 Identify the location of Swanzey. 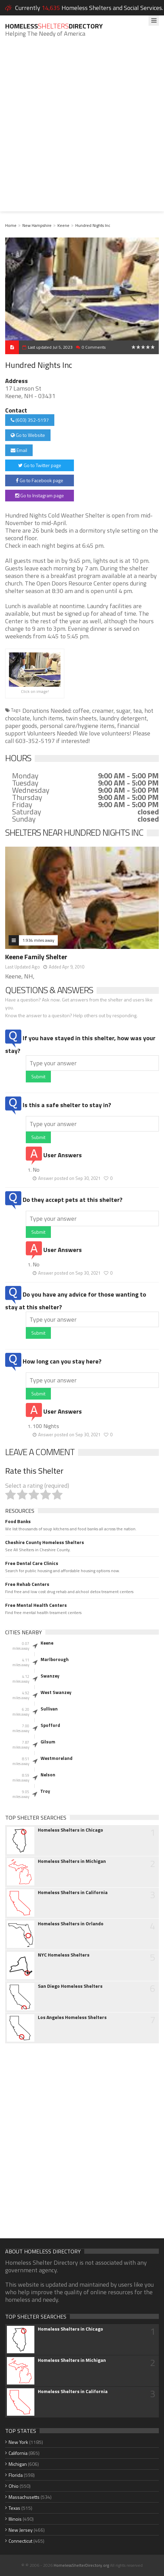
(50, 1676).